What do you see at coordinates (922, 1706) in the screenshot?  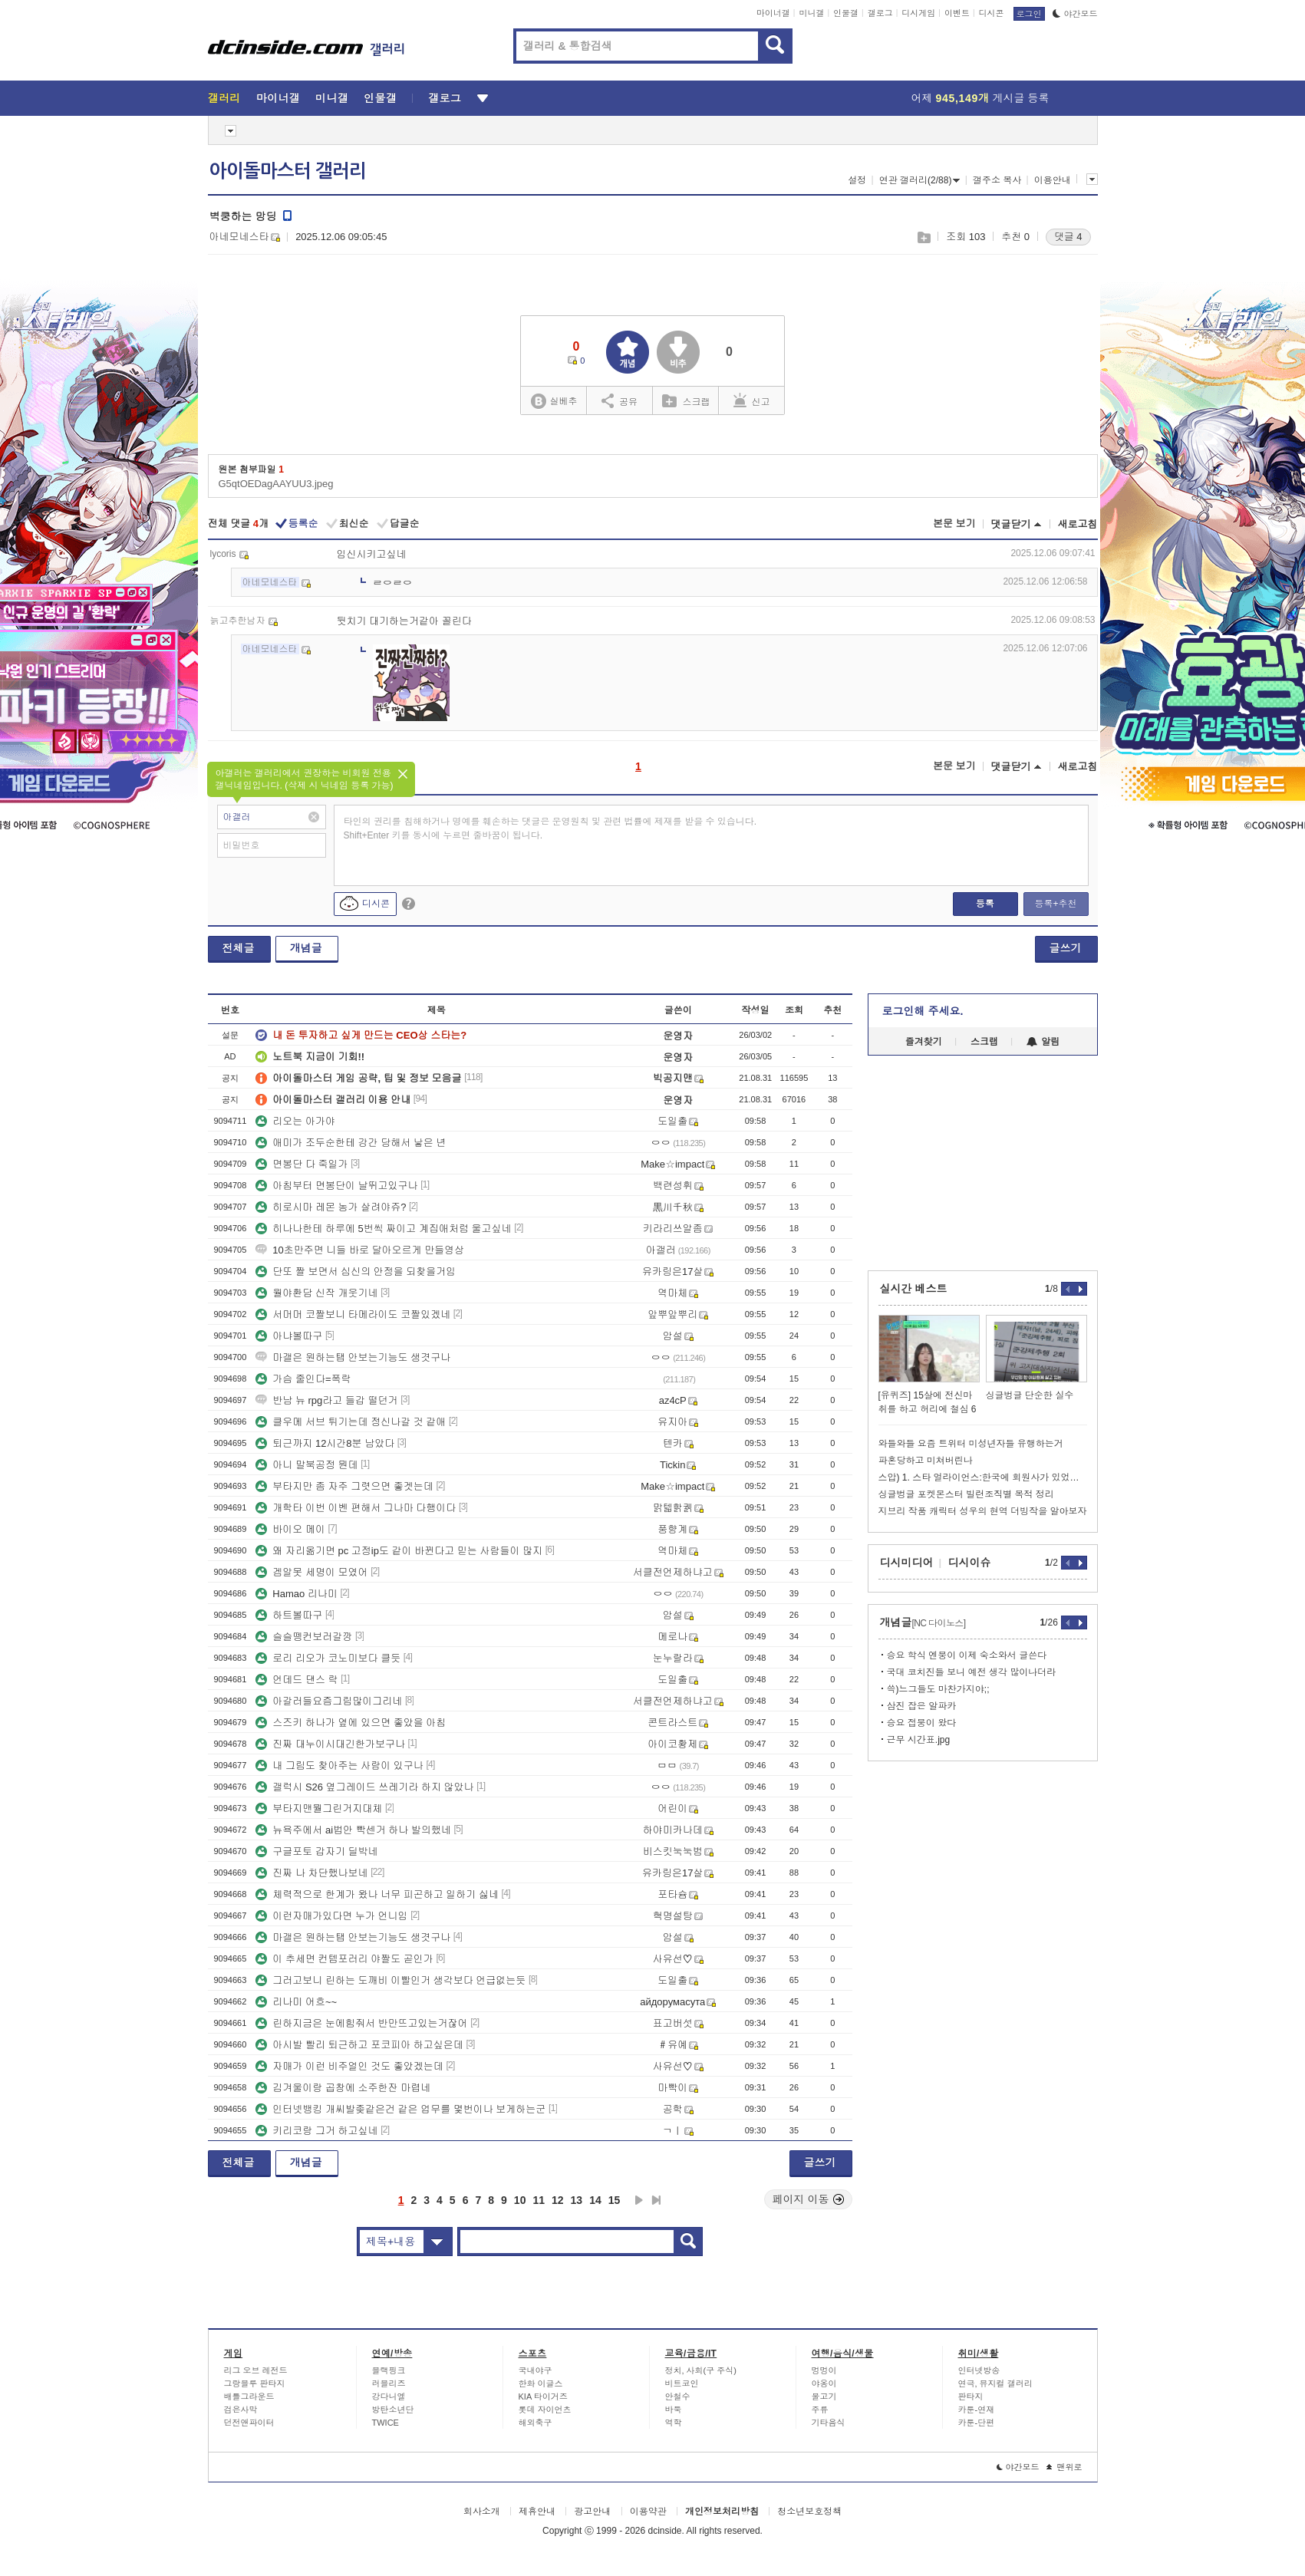 I see `삼진 잡은 알파카` at bounding box center [922, 1706].